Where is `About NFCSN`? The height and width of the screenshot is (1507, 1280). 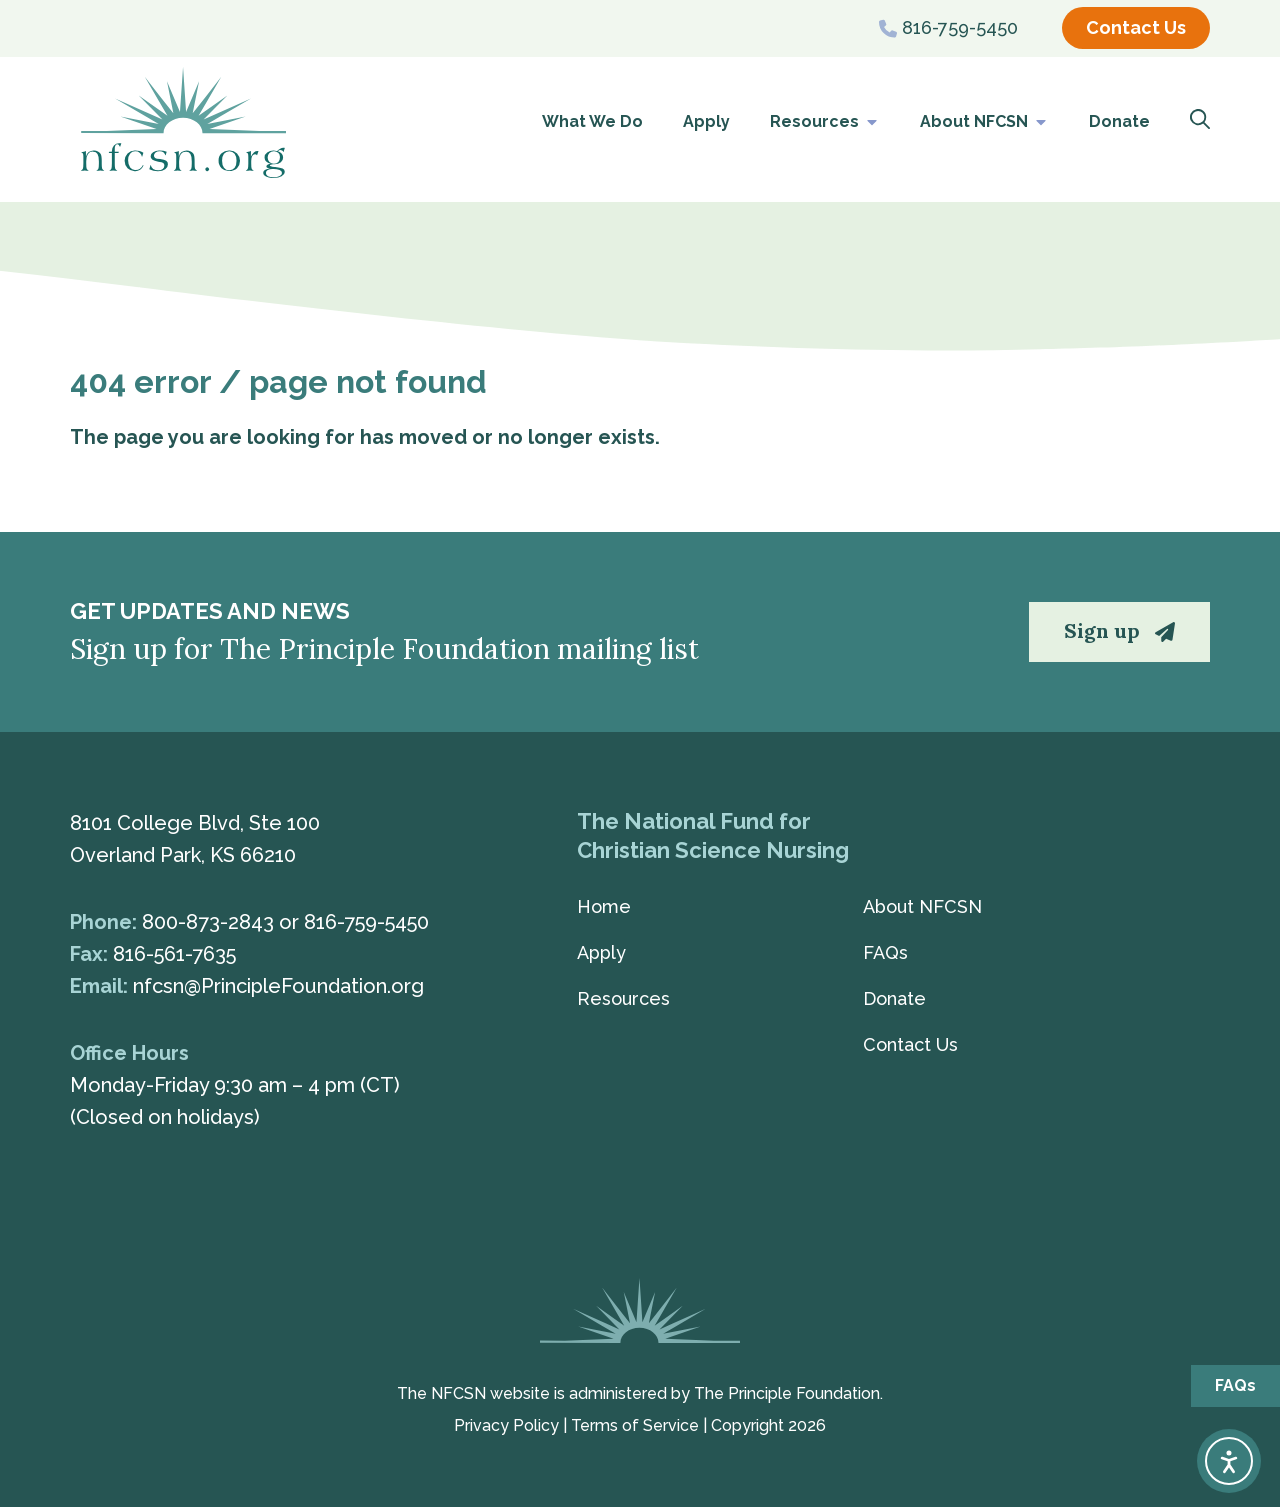
About NFCSN is located at coordinates (984, 122).